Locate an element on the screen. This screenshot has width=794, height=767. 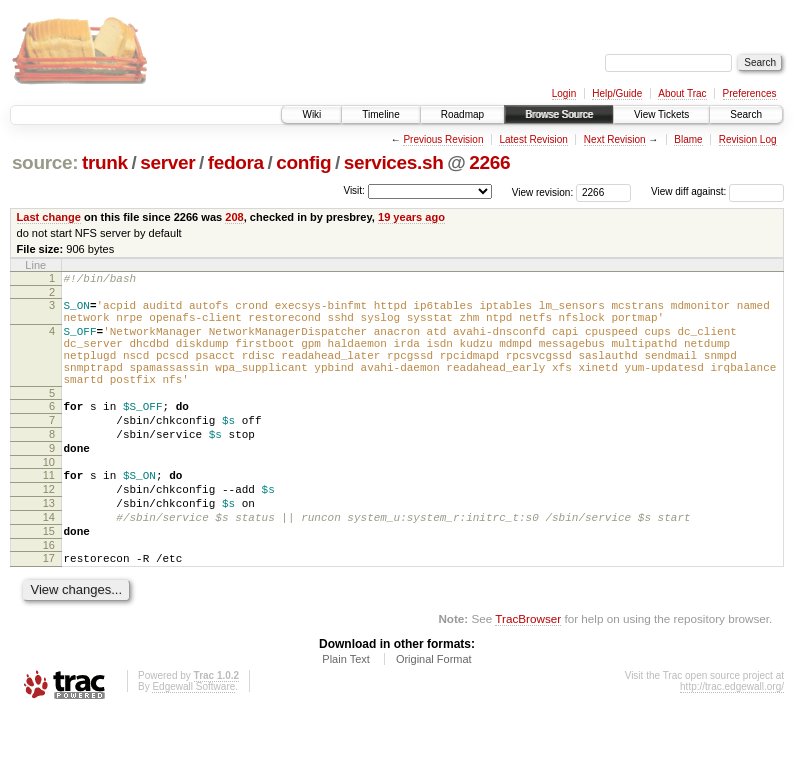
Roadmap is located at coordinates (462, 114).